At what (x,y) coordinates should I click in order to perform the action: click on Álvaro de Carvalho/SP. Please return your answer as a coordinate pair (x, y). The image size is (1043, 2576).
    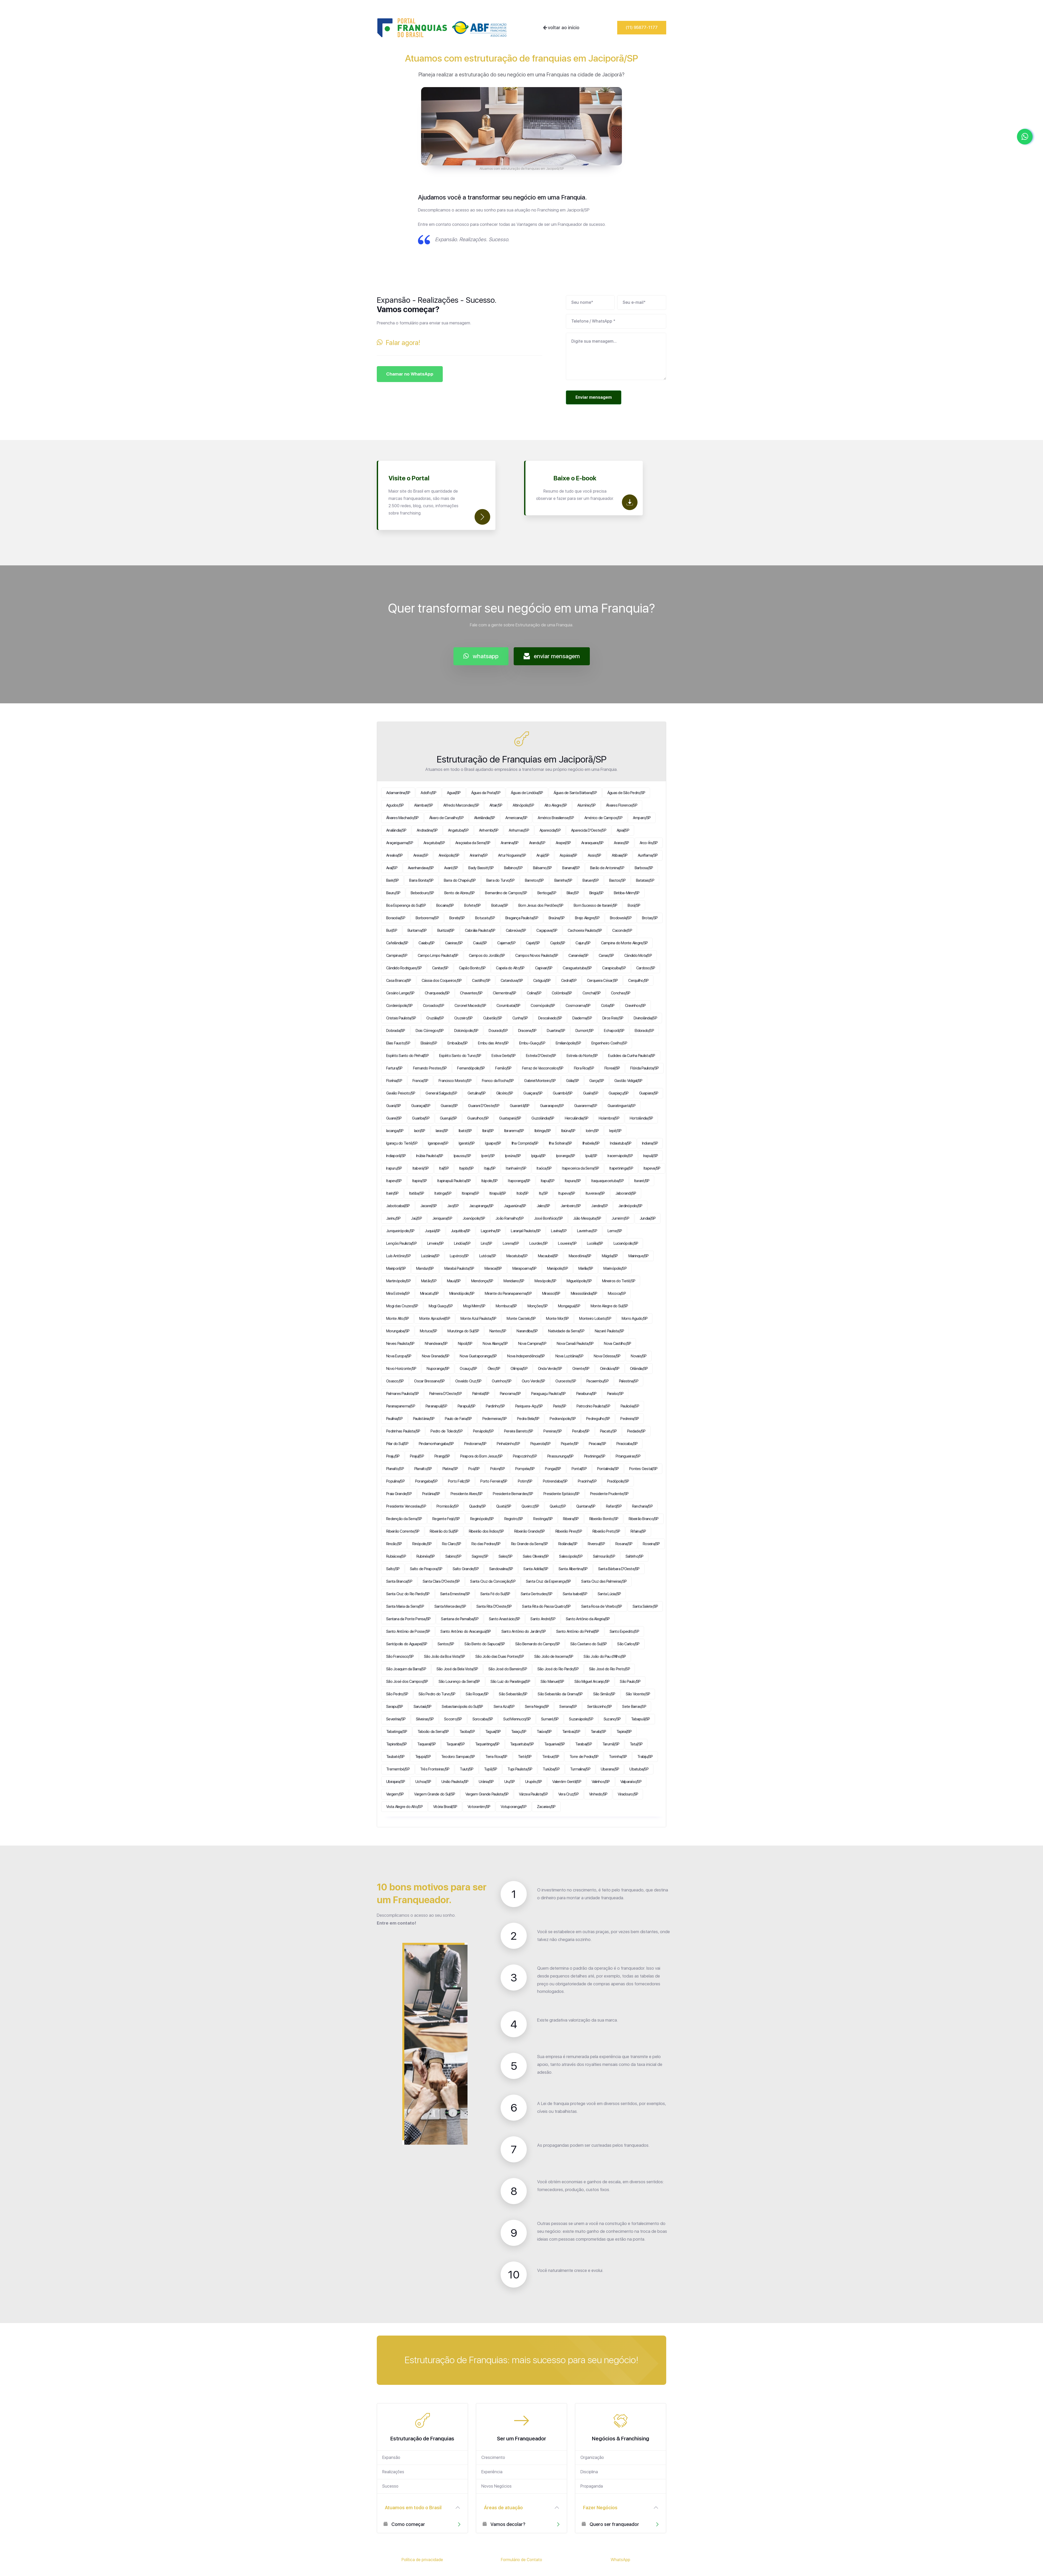
    Looking at the image, I should click on (446, 817).